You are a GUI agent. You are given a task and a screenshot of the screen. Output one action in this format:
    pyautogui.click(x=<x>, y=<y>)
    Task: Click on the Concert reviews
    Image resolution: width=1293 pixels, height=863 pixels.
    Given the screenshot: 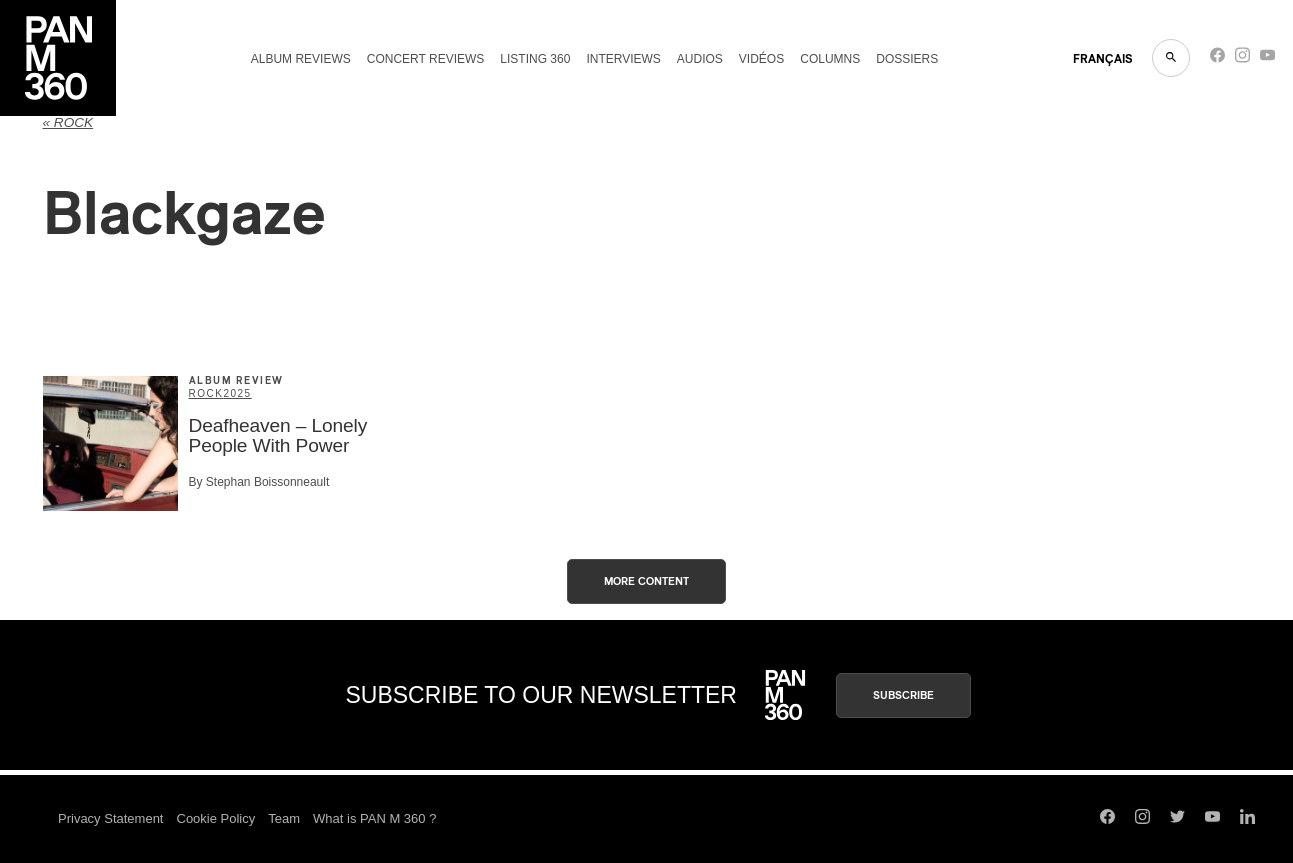 What is the action you would take?
    pyautogui.click(x=426, y=59)
    